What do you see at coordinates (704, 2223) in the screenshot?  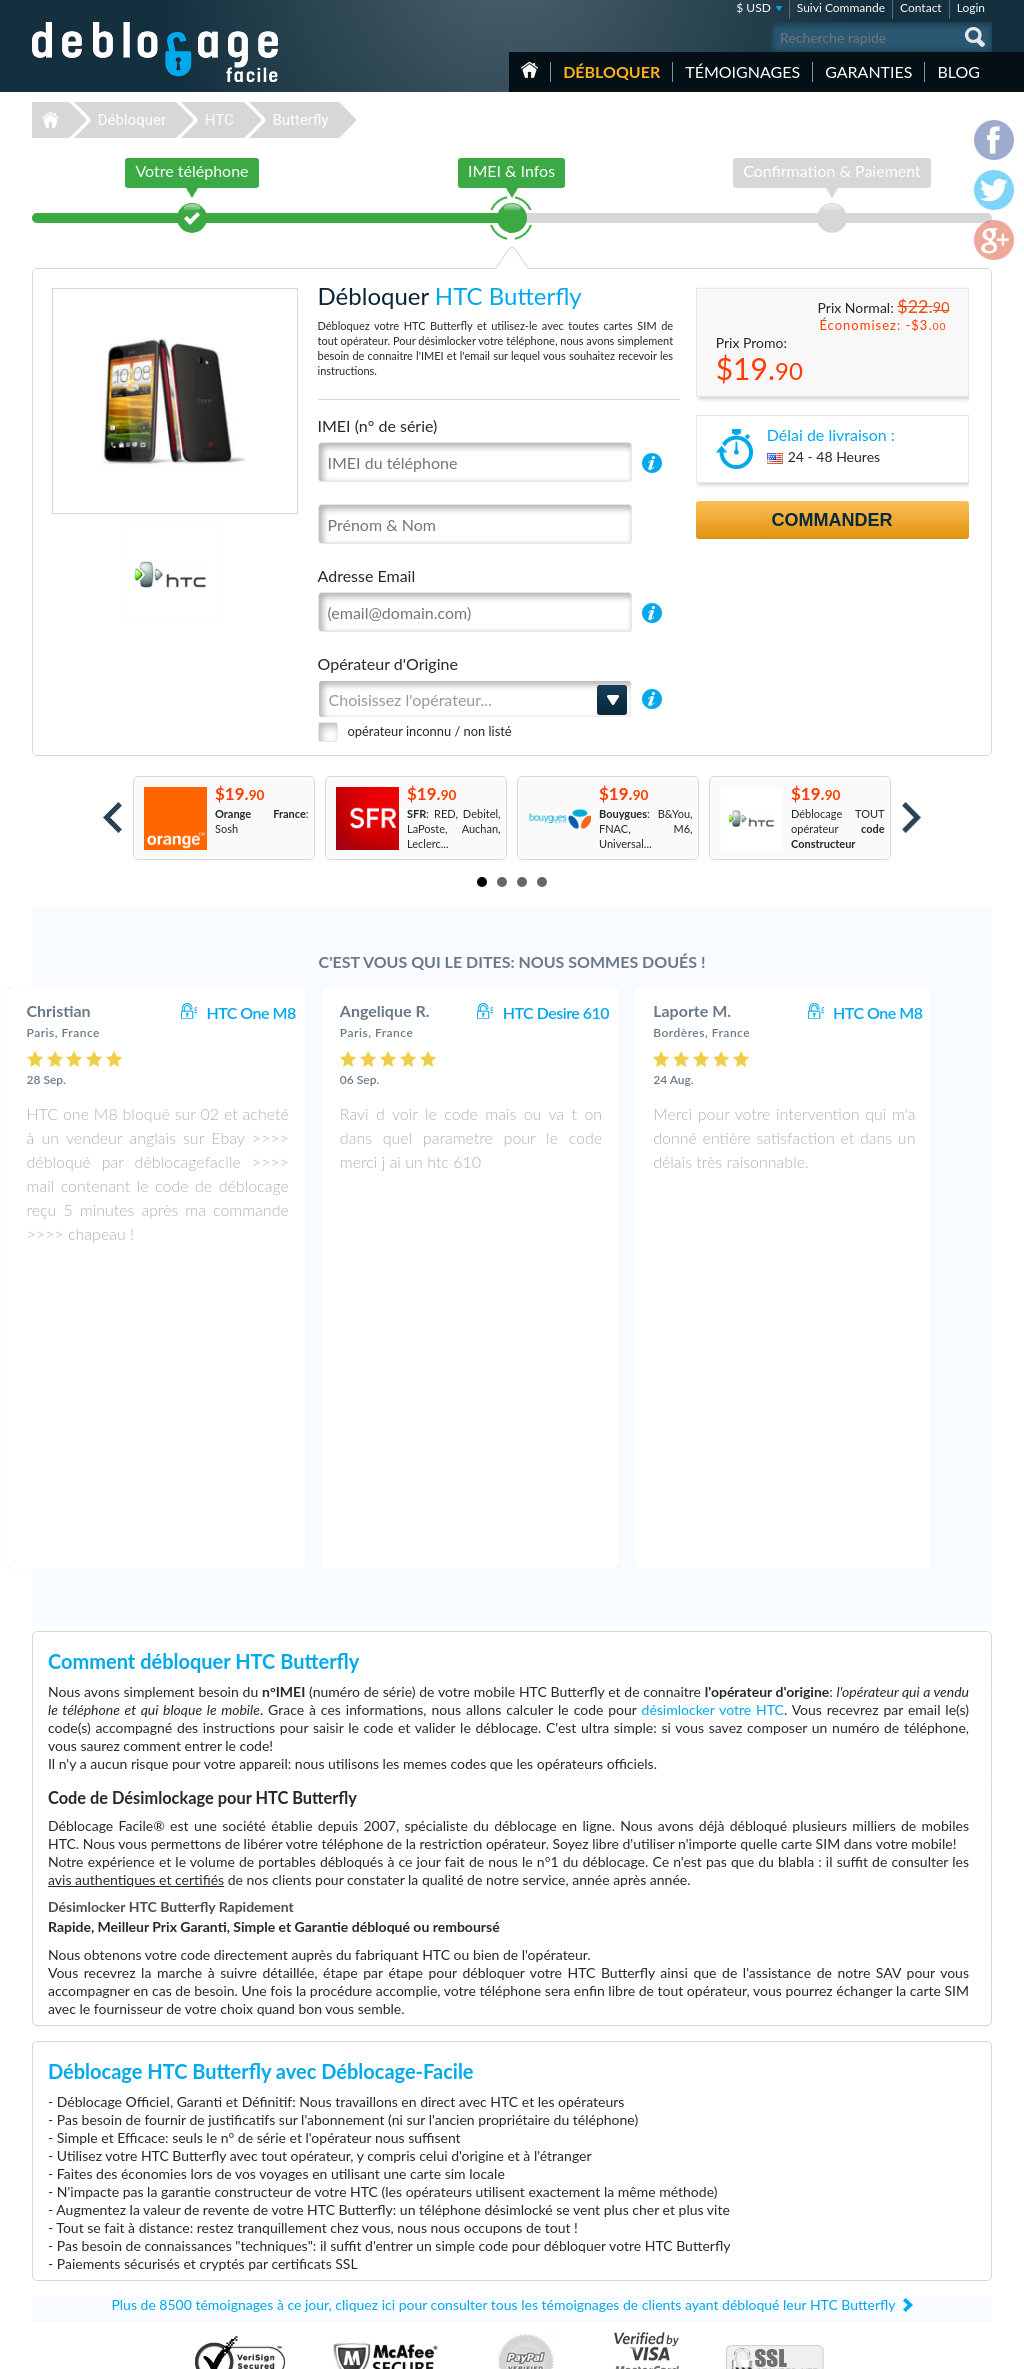 I see `Apple iPhone Xr` at bounding box center [704, 2223].